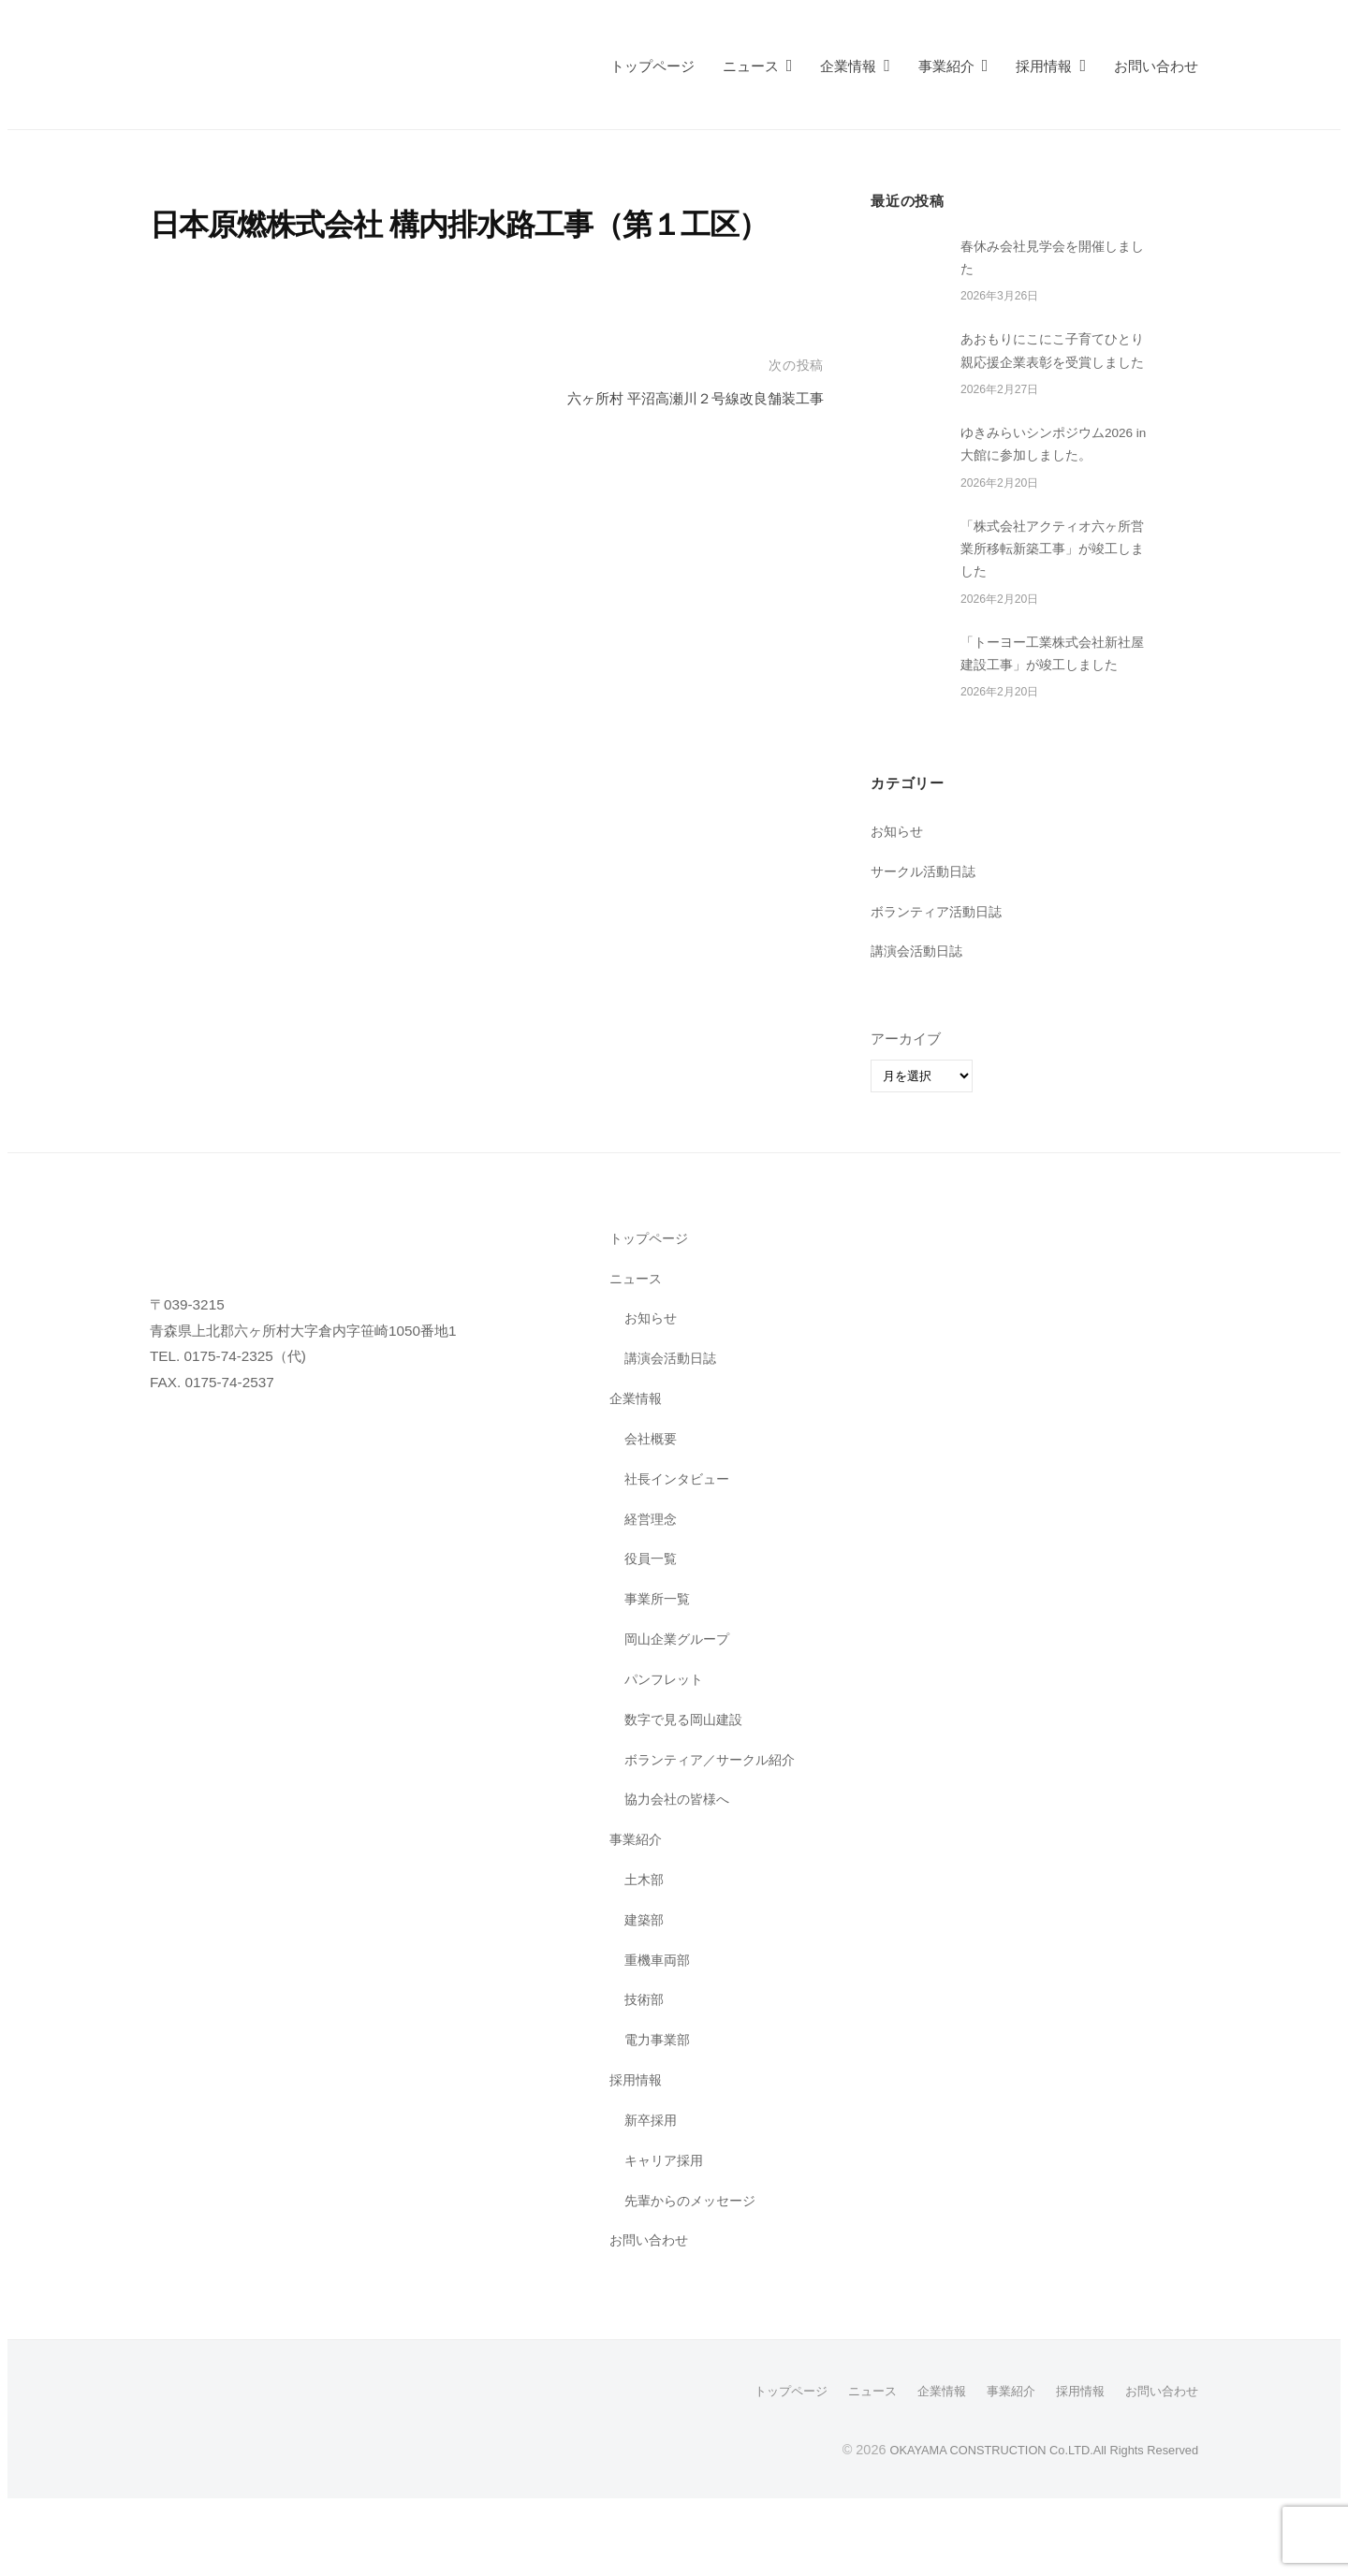 This screenshot has height=2576, width=1348. I want to click on 経営理念, so click(652, 1590).